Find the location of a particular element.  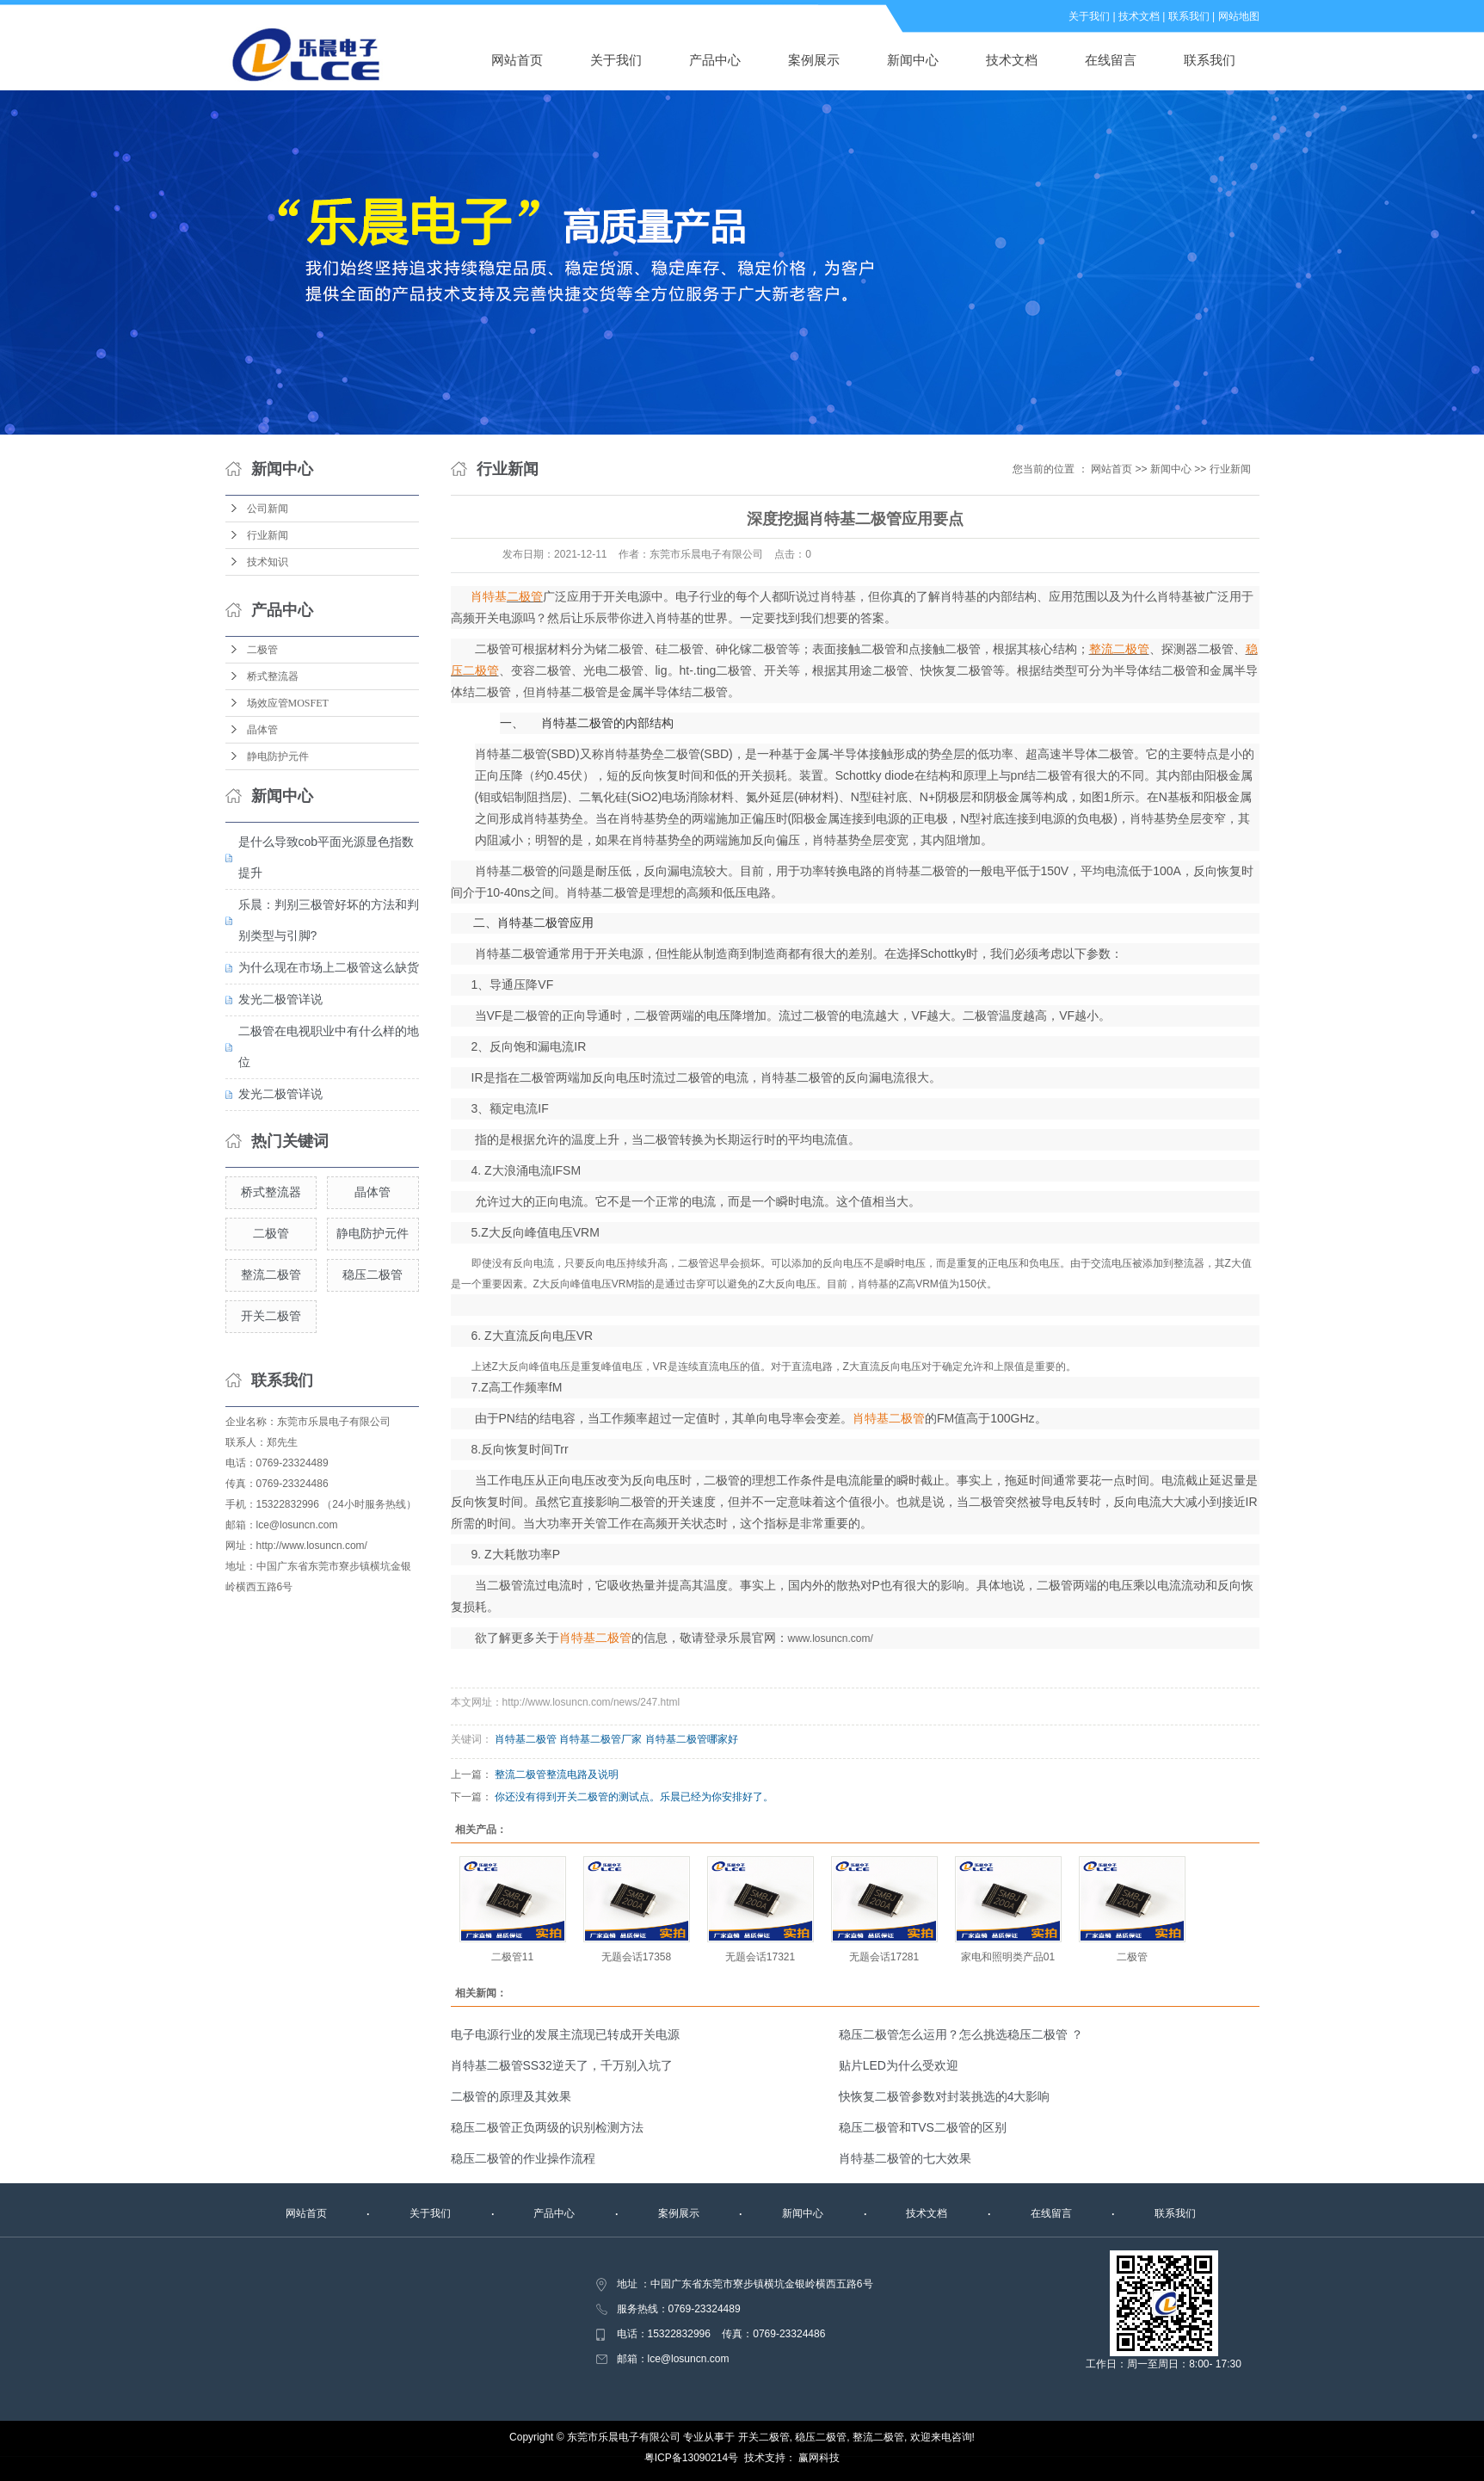

网站首页 is located at coordinates (517, 59).